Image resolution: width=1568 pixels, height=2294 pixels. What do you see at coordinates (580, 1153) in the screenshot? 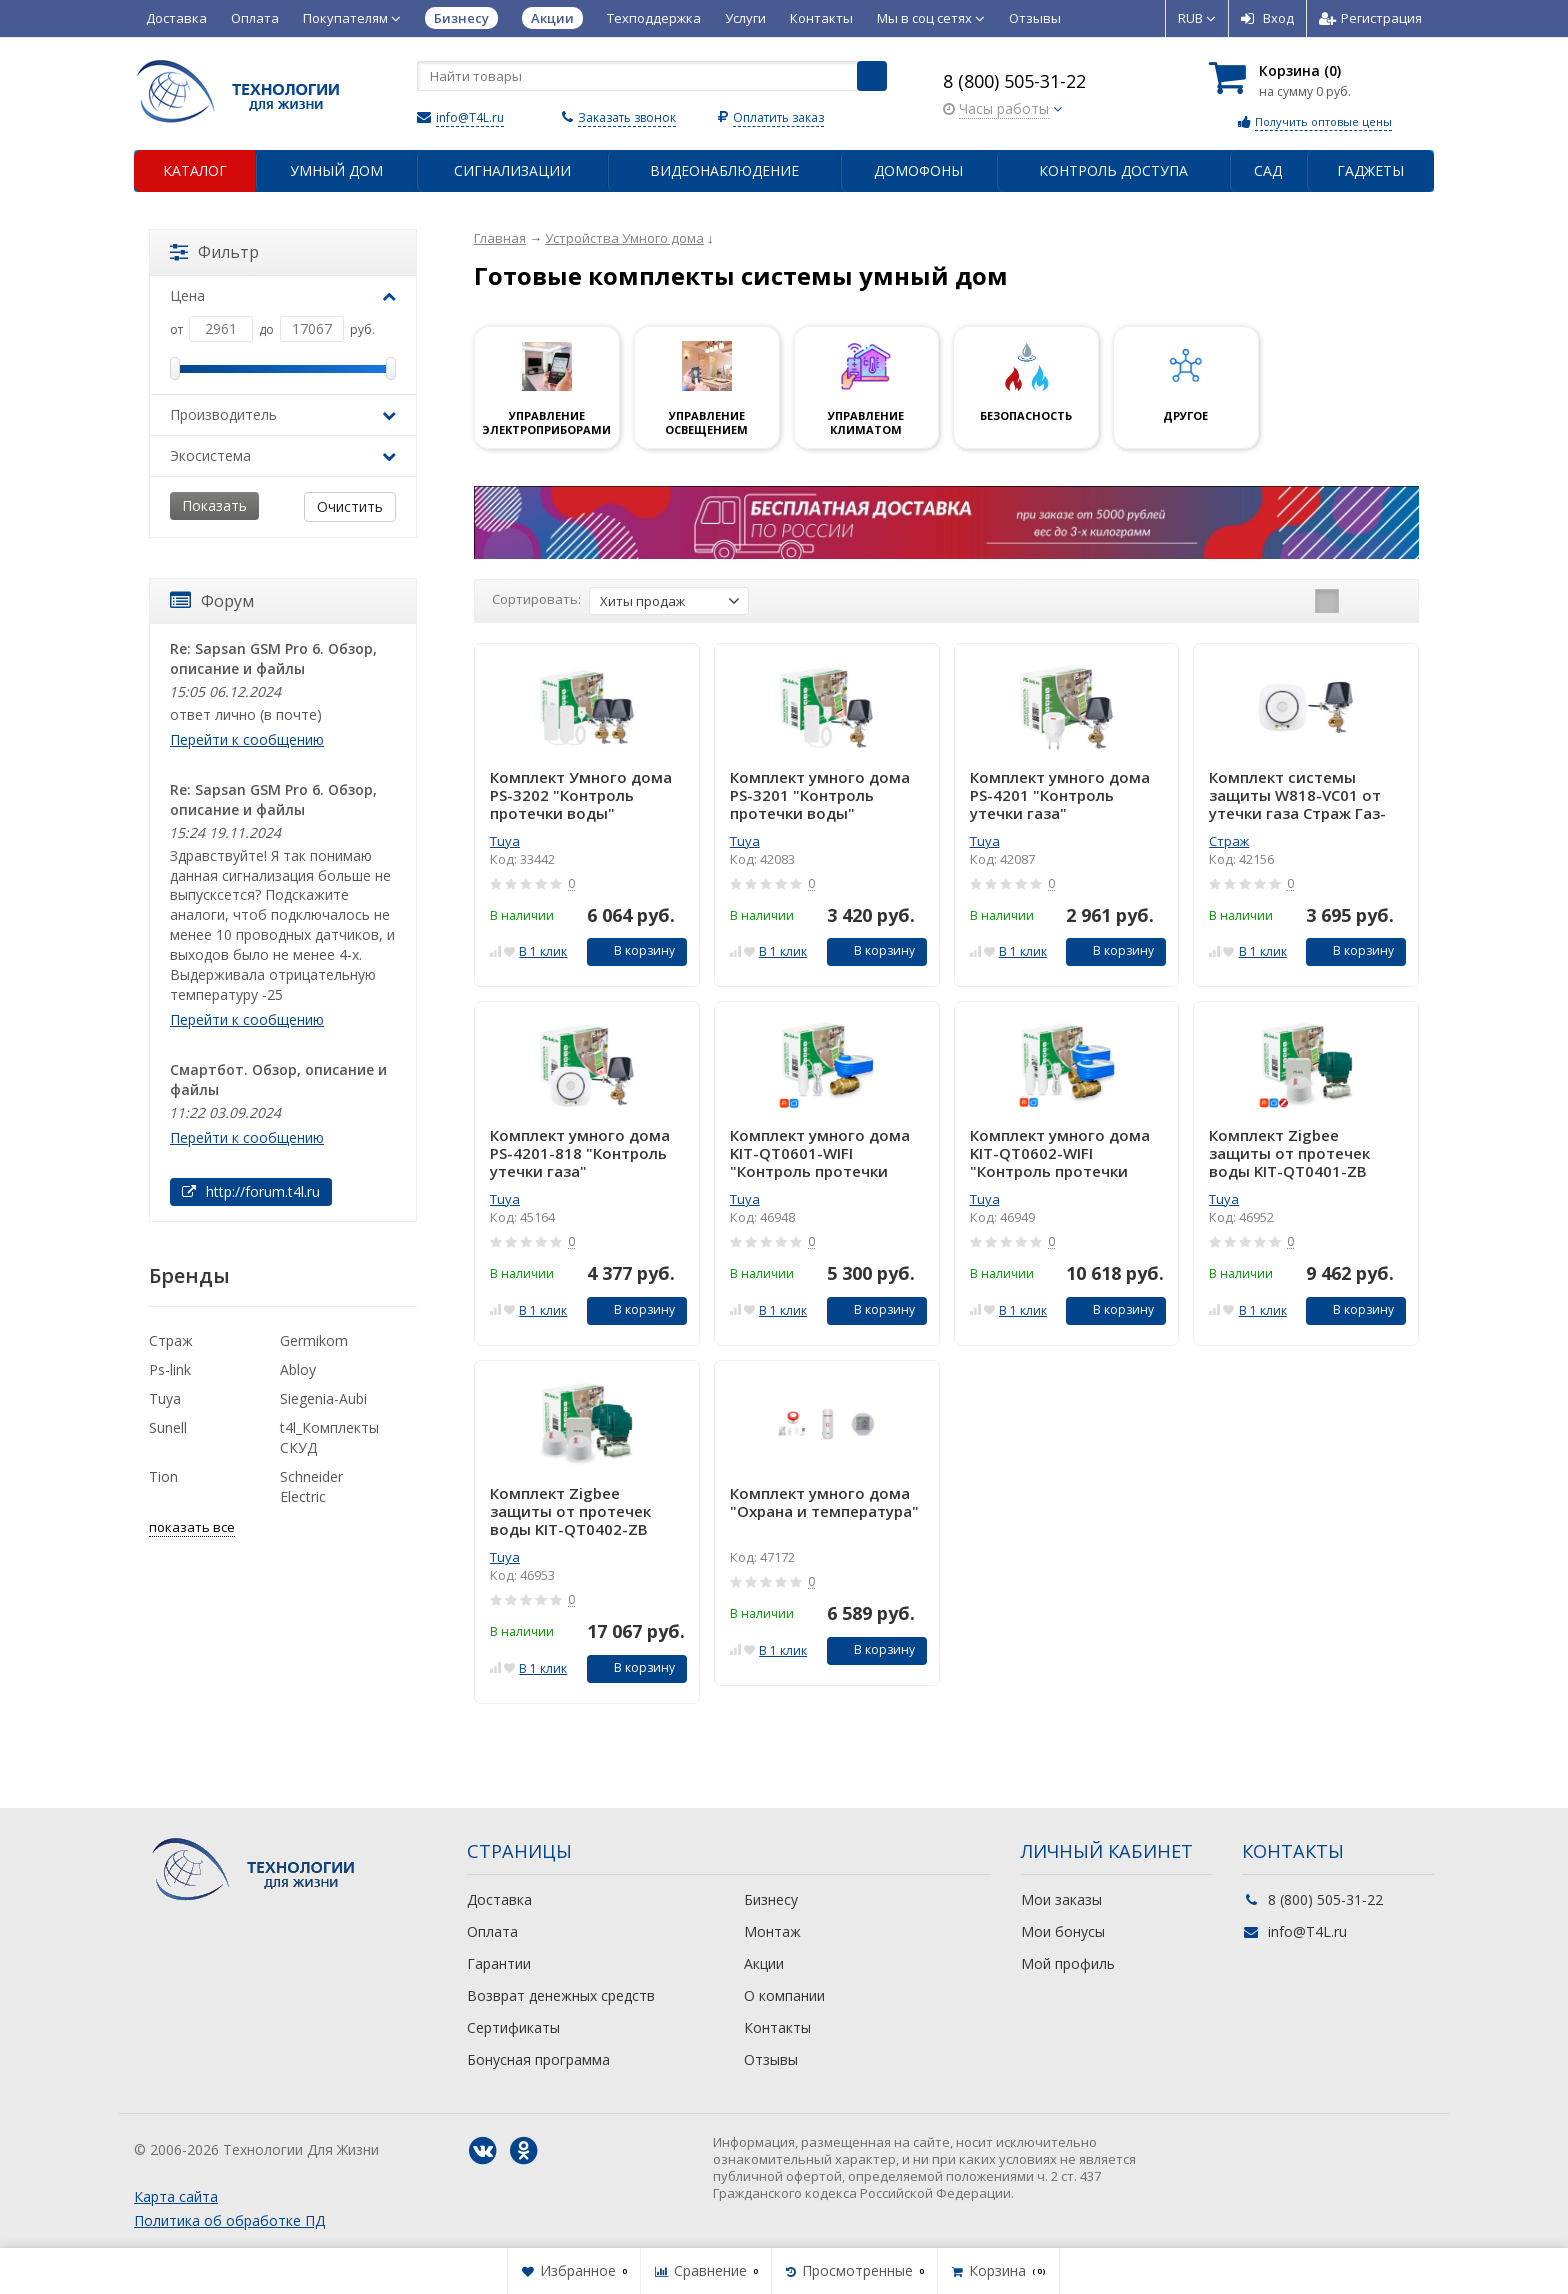
I see `Комплект умного дома PS-4201-818 "Контроль утечки газа"` at bounding box center [580, 1153].